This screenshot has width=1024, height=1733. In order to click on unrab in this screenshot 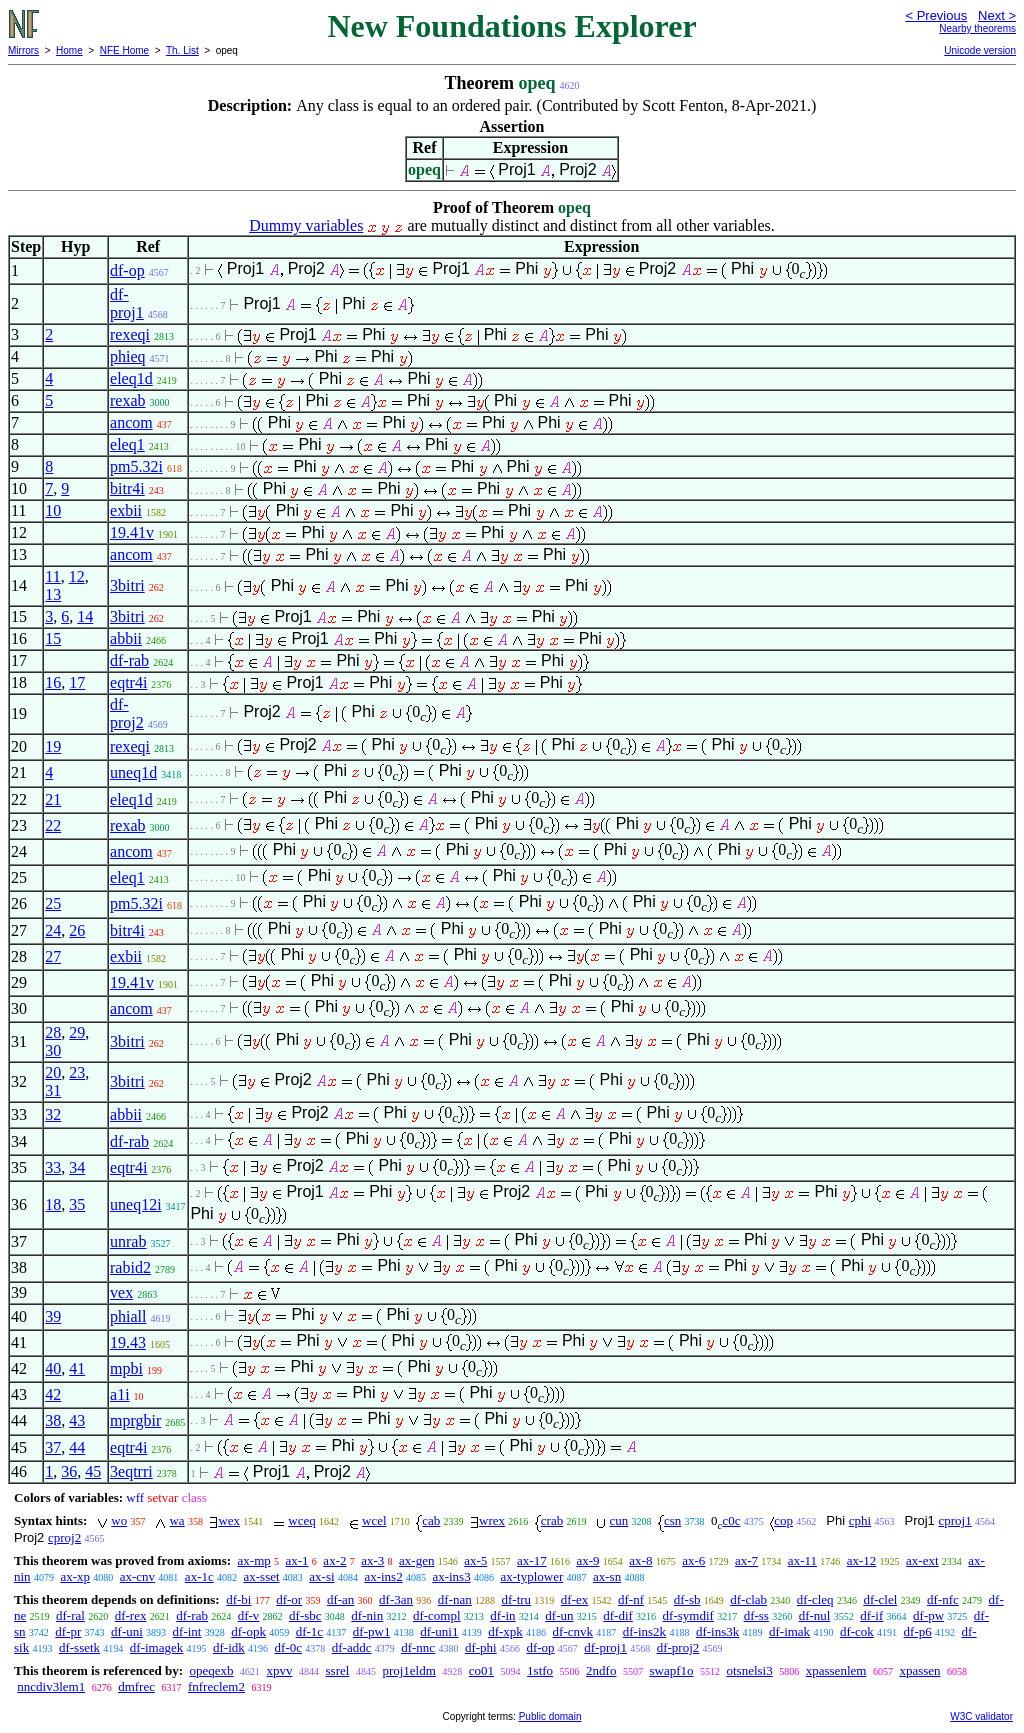, I will do `click(128, 1241)`.